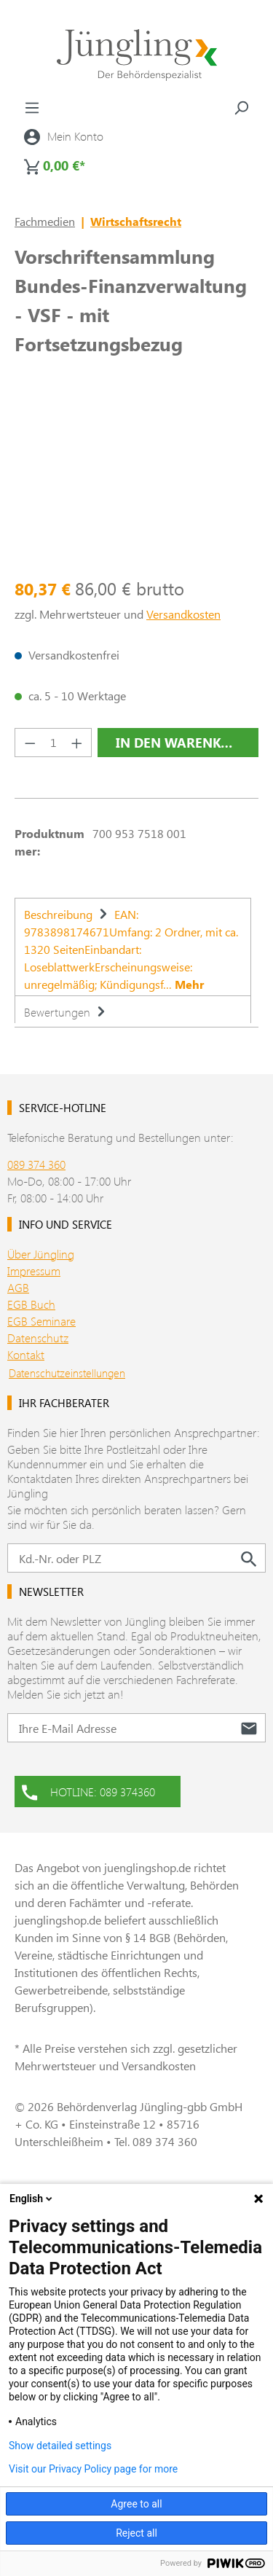 This screenshot has width=273, height=2576. Describe the element at coordinates (64, 136) in the screenshot. I see `[Ihr Konto]` at that location.